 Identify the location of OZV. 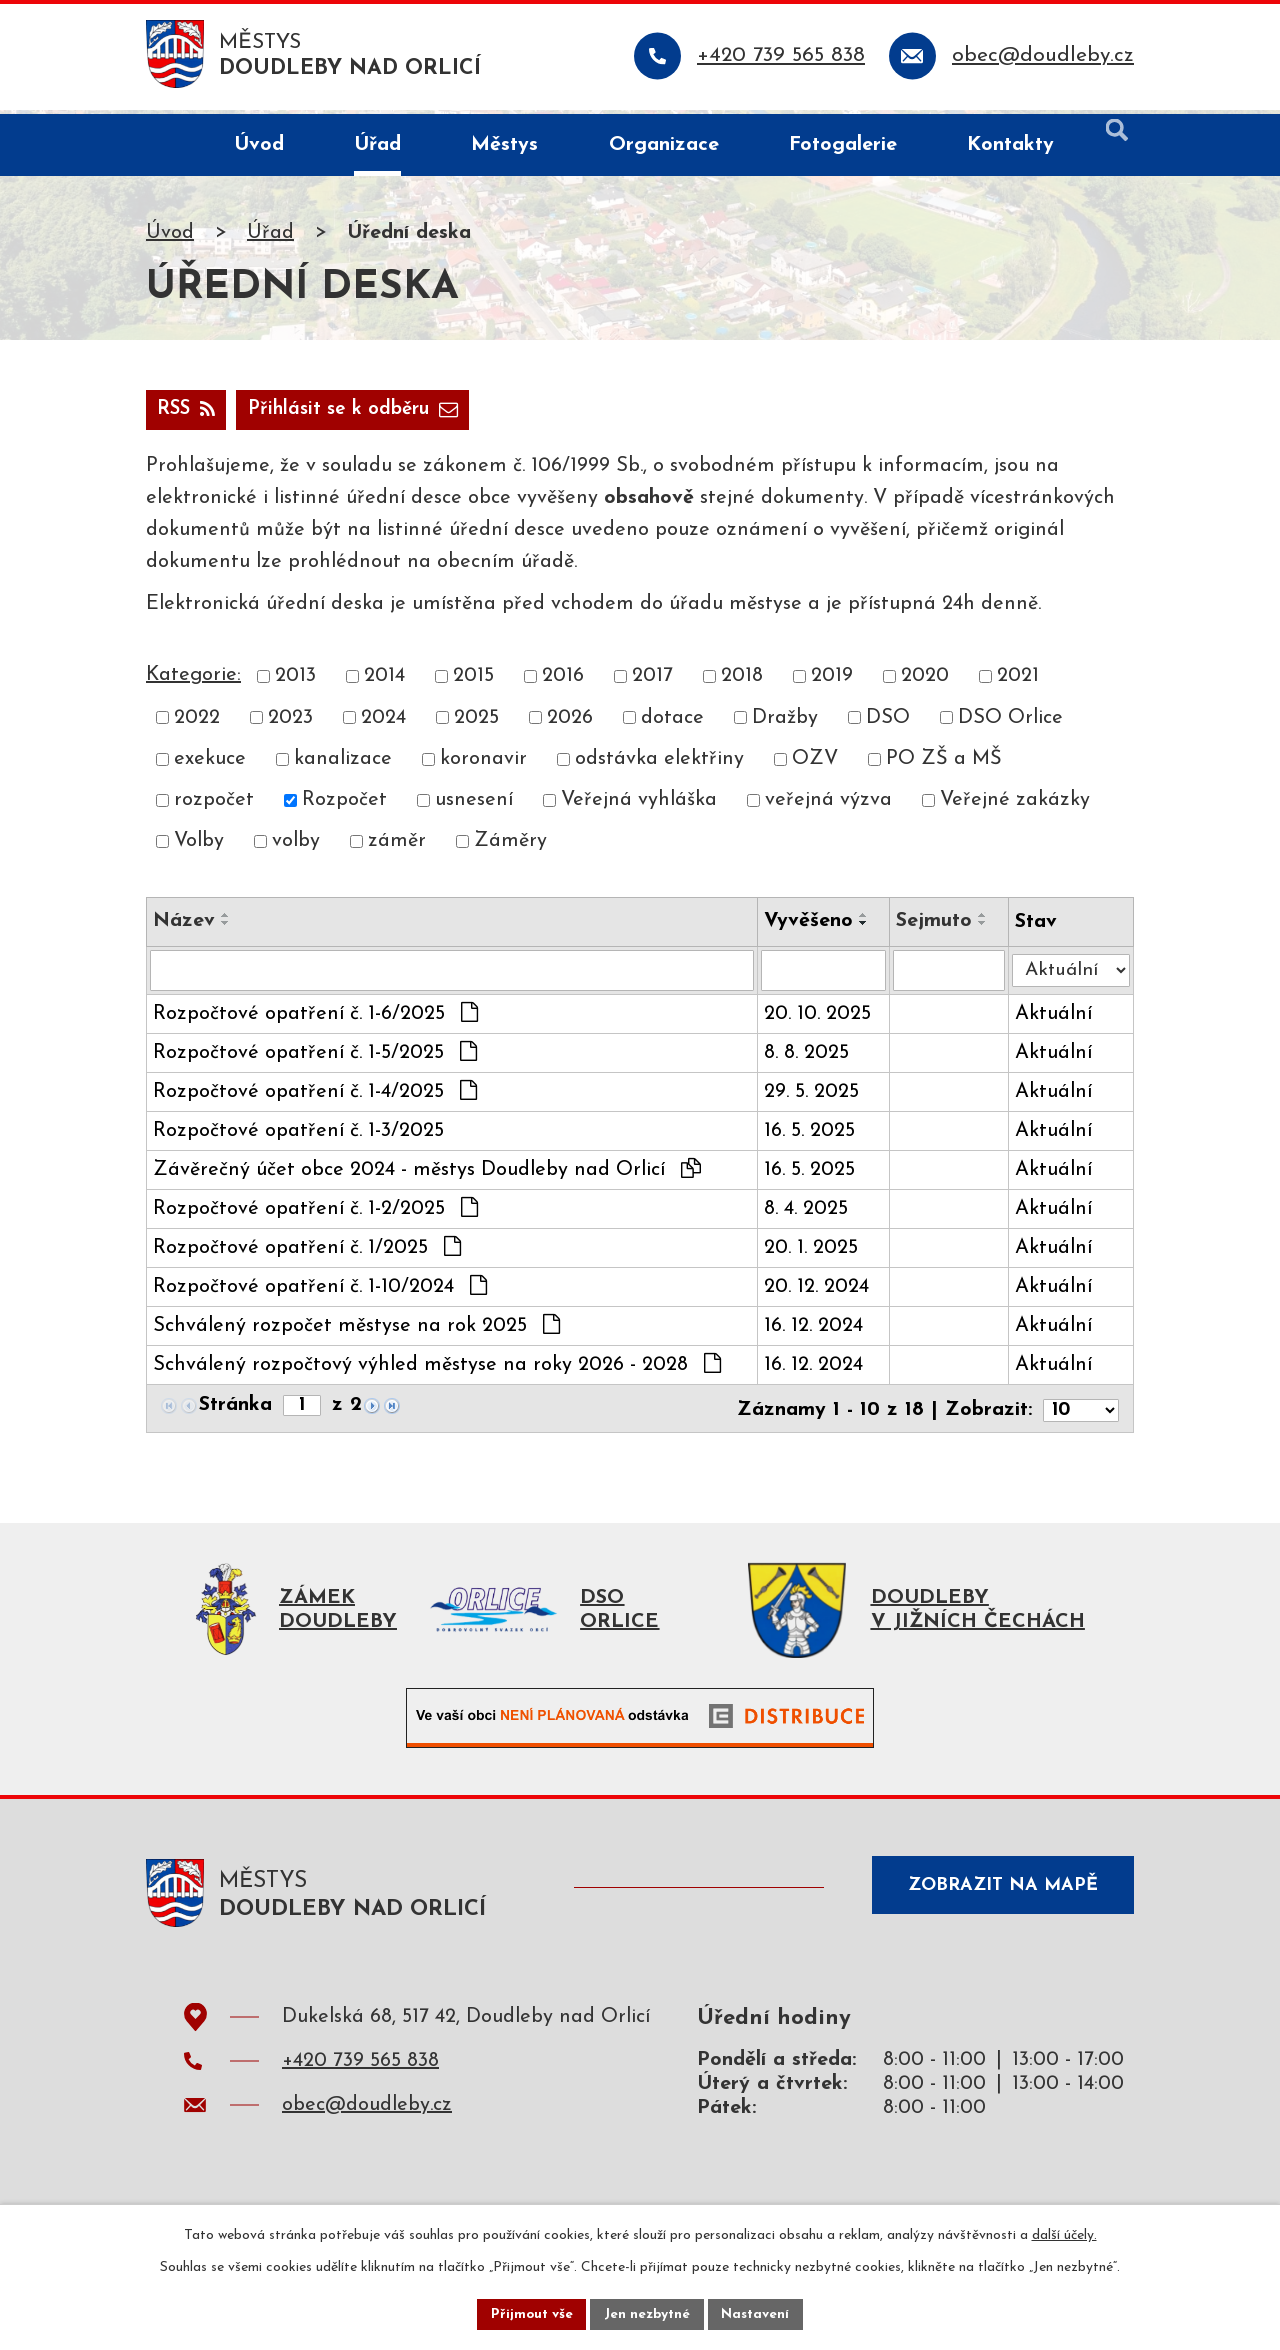
(815, 764).